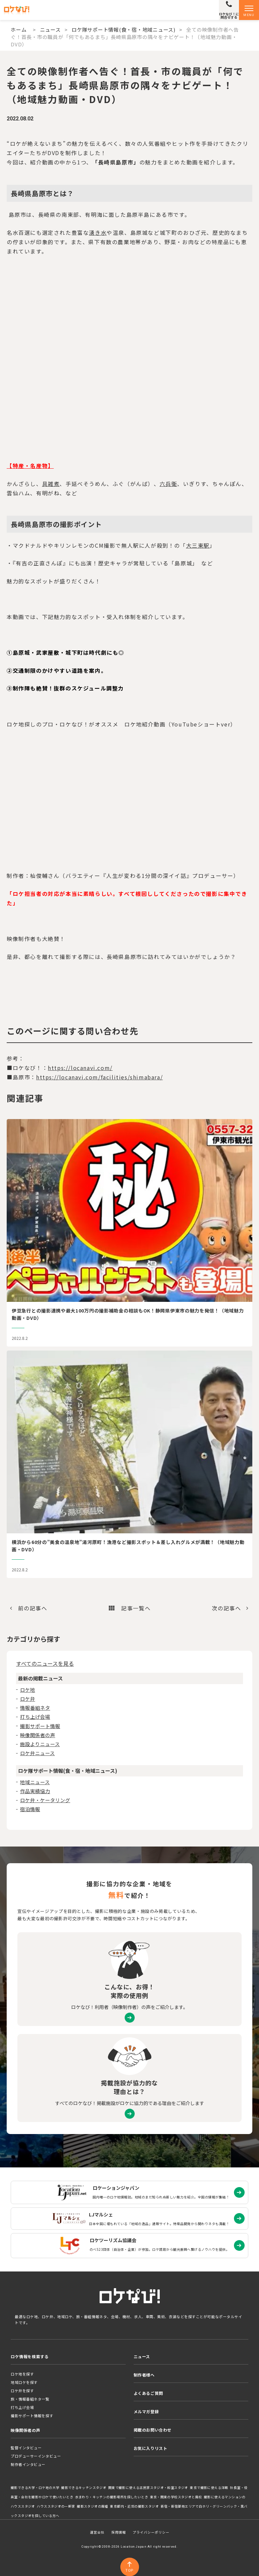  I want to click on 東京都内・近郊の撮影スタジオ, so click(134, 2506).